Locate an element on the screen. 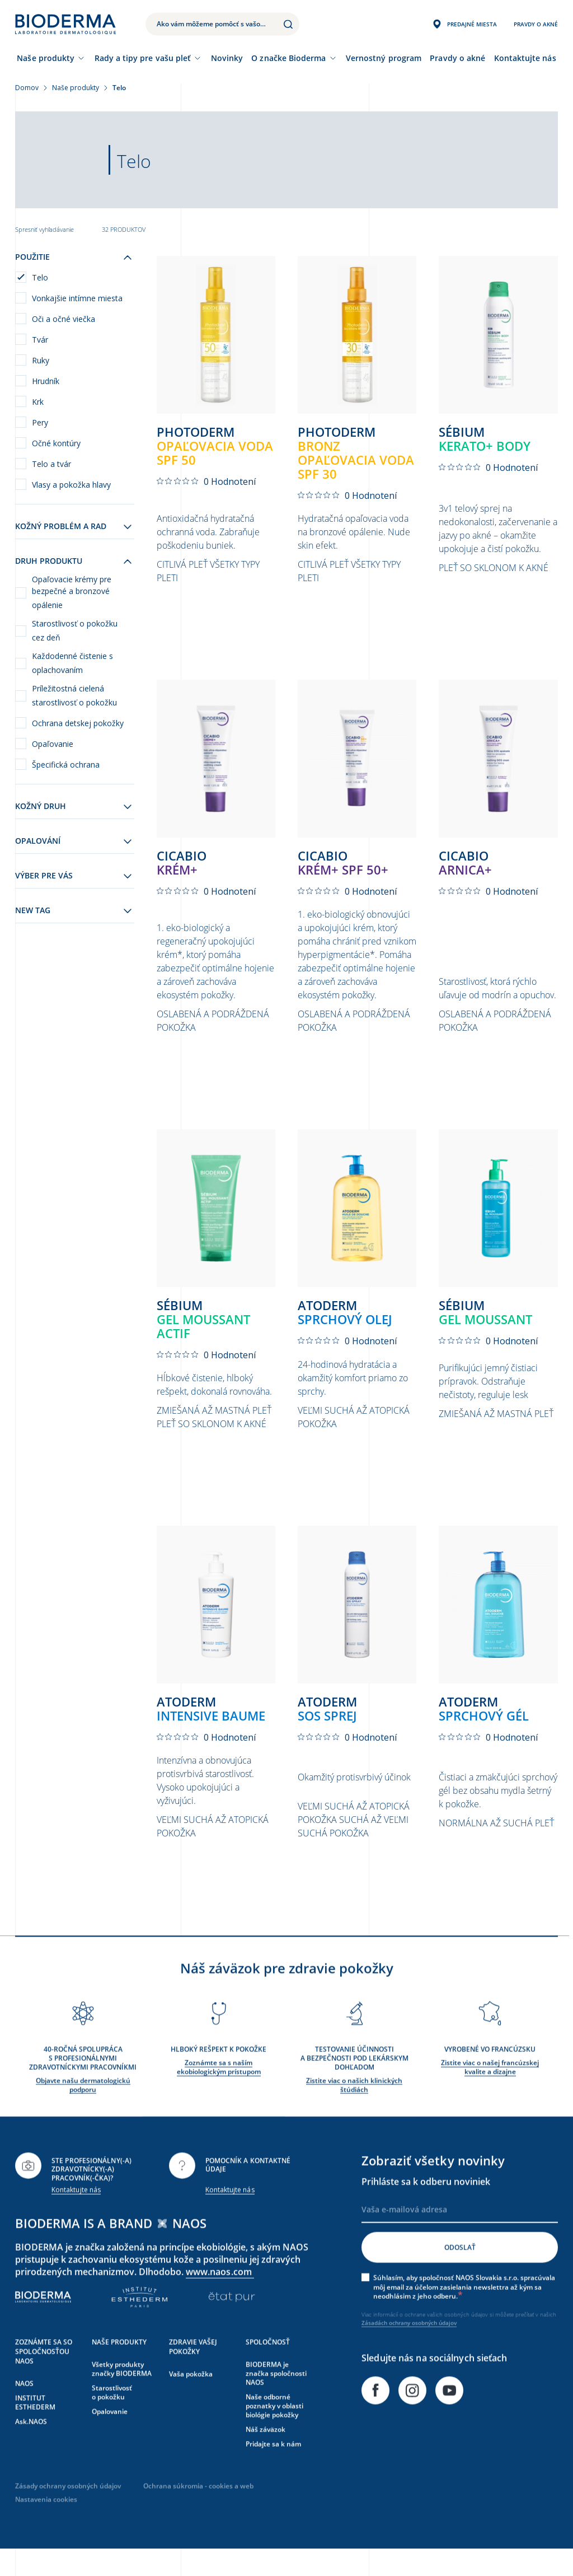  Telo is located at coordinates (40, 277).